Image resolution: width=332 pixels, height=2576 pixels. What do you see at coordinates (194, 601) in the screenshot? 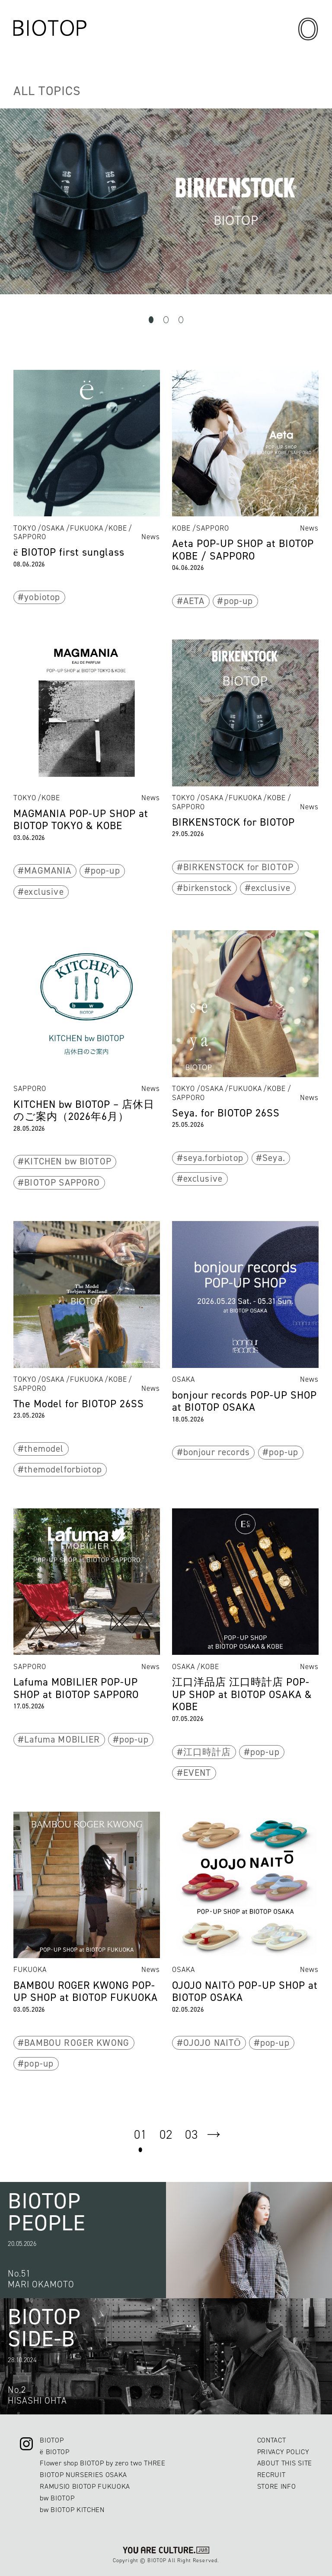
I see `AETA` at bounding box center [194, 601].